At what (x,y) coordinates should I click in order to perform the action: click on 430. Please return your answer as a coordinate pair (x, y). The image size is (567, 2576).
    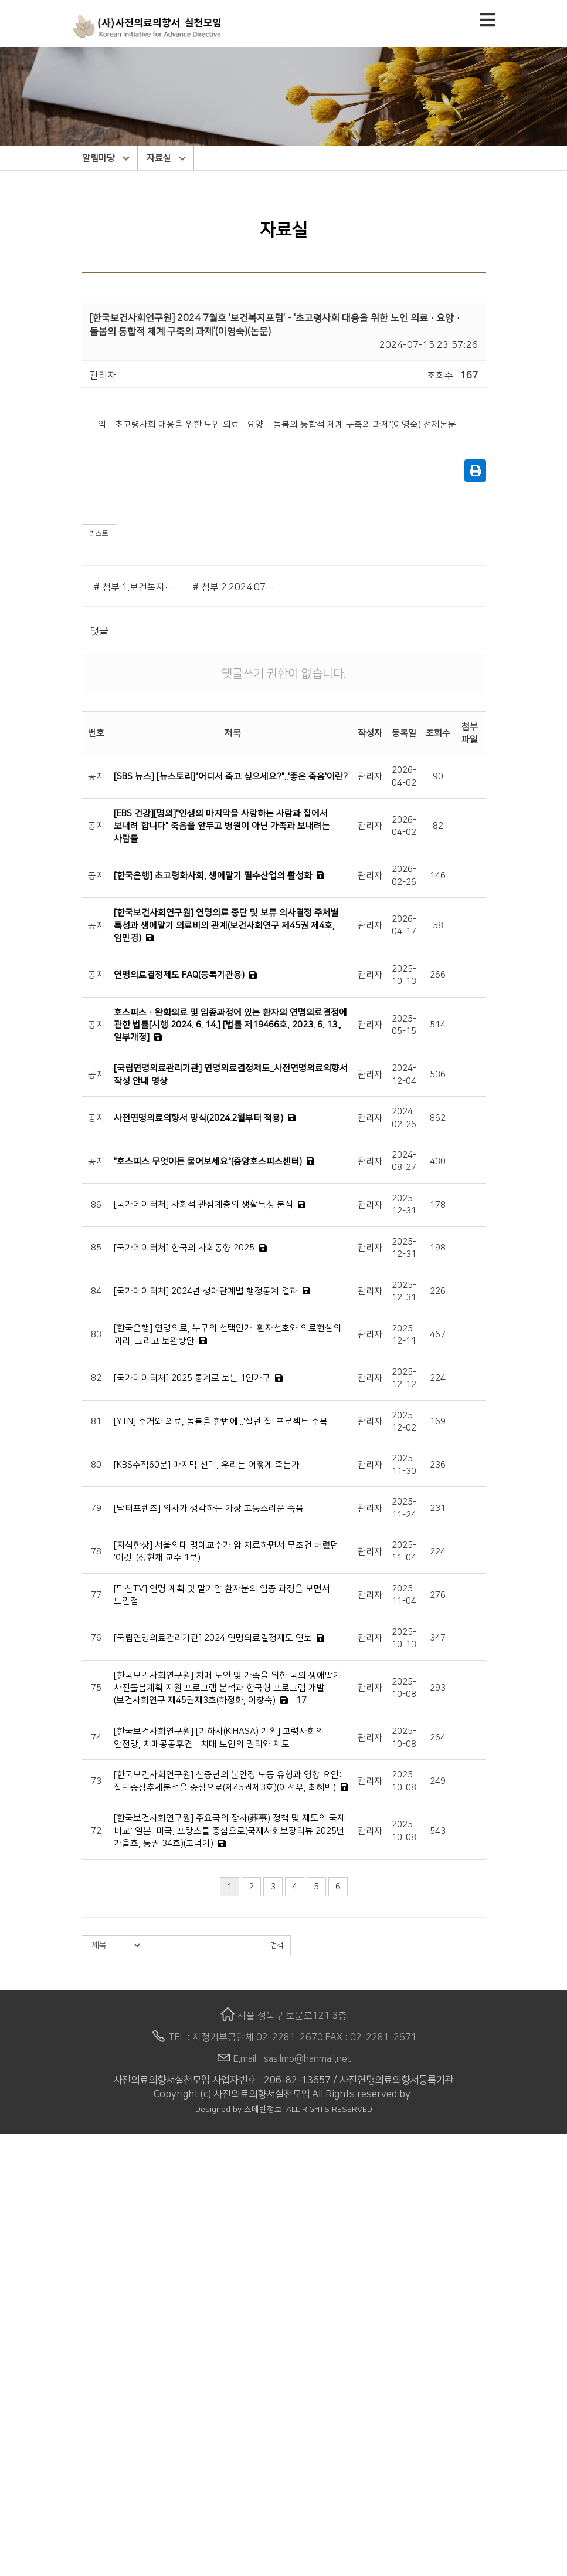
    Looking at the image, I should click on (438, 1162).